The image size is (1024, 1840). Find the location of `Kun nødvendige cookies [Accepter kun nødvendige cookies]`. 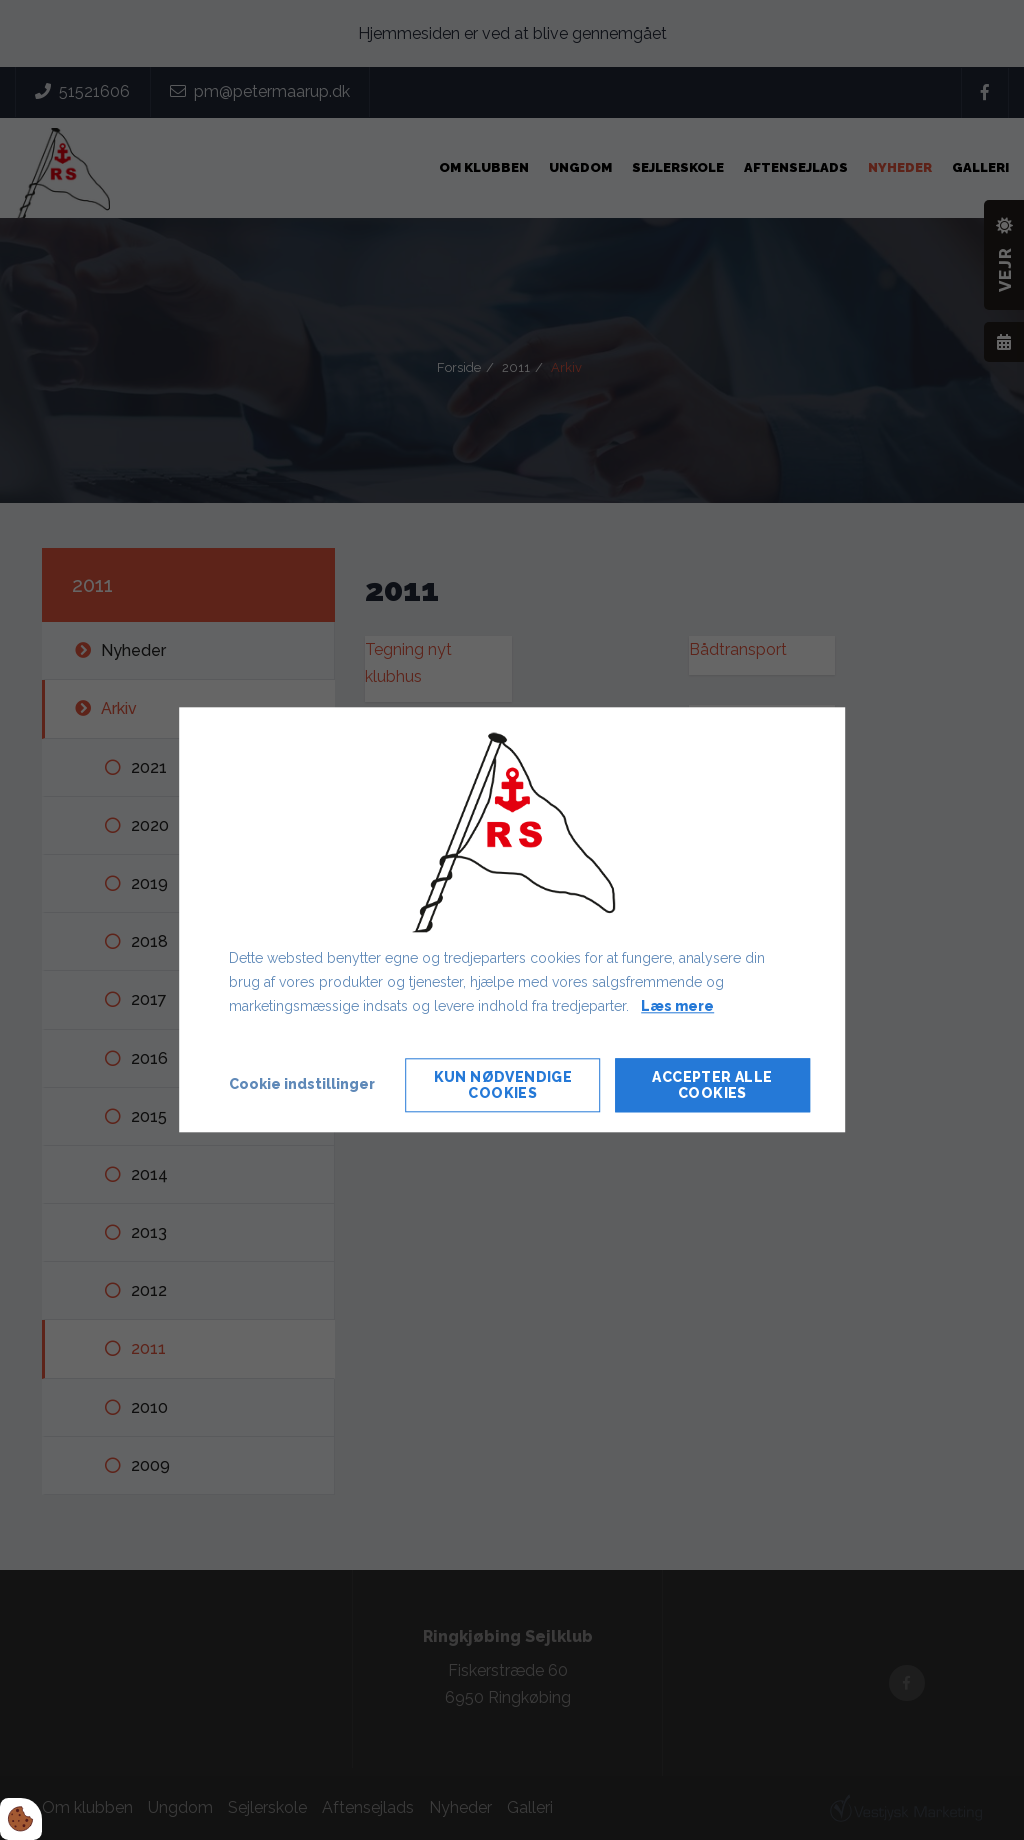

Kun nødvendige cookies [Accepter kun nødvendige cookies] is located at coordinates (503, 1086).